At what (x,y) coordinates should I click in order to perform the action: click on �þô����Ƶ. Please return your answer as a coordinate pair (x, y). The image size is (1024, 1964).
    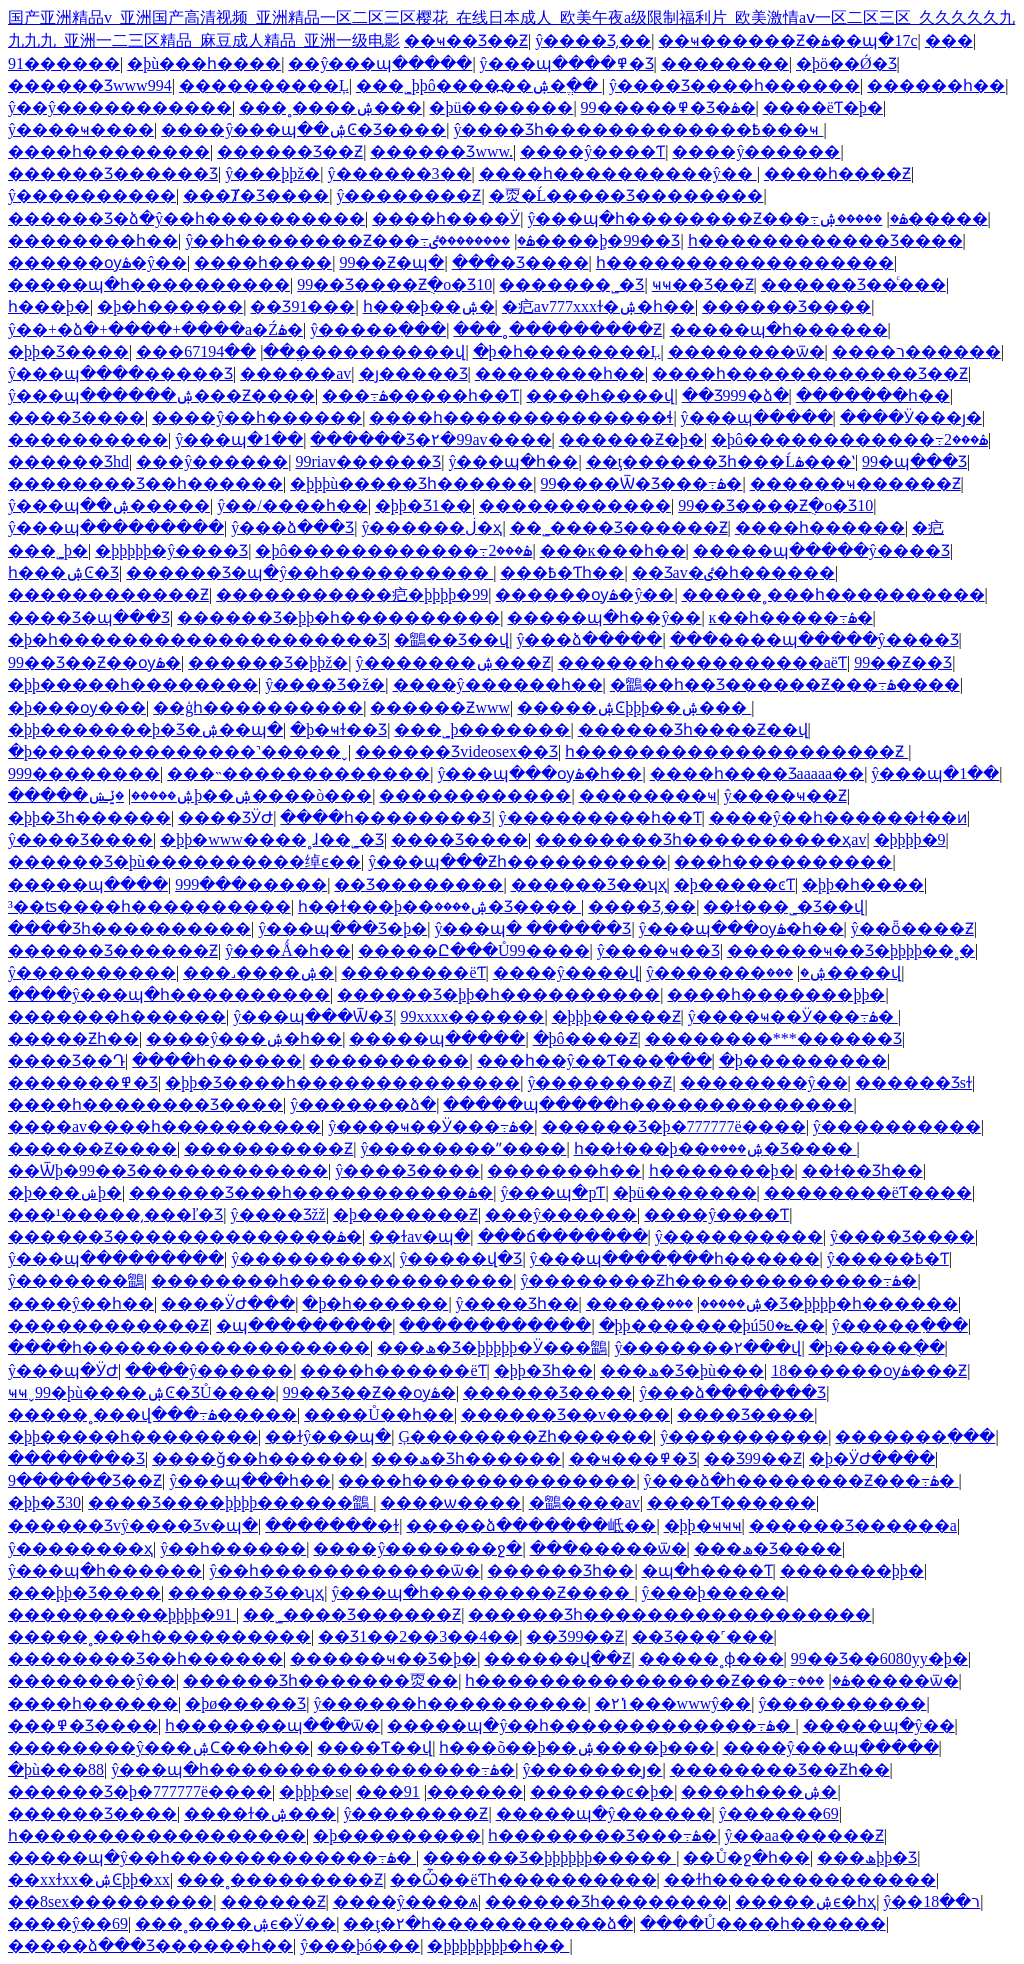
    Looking at the image, I should click on (585, 1038).